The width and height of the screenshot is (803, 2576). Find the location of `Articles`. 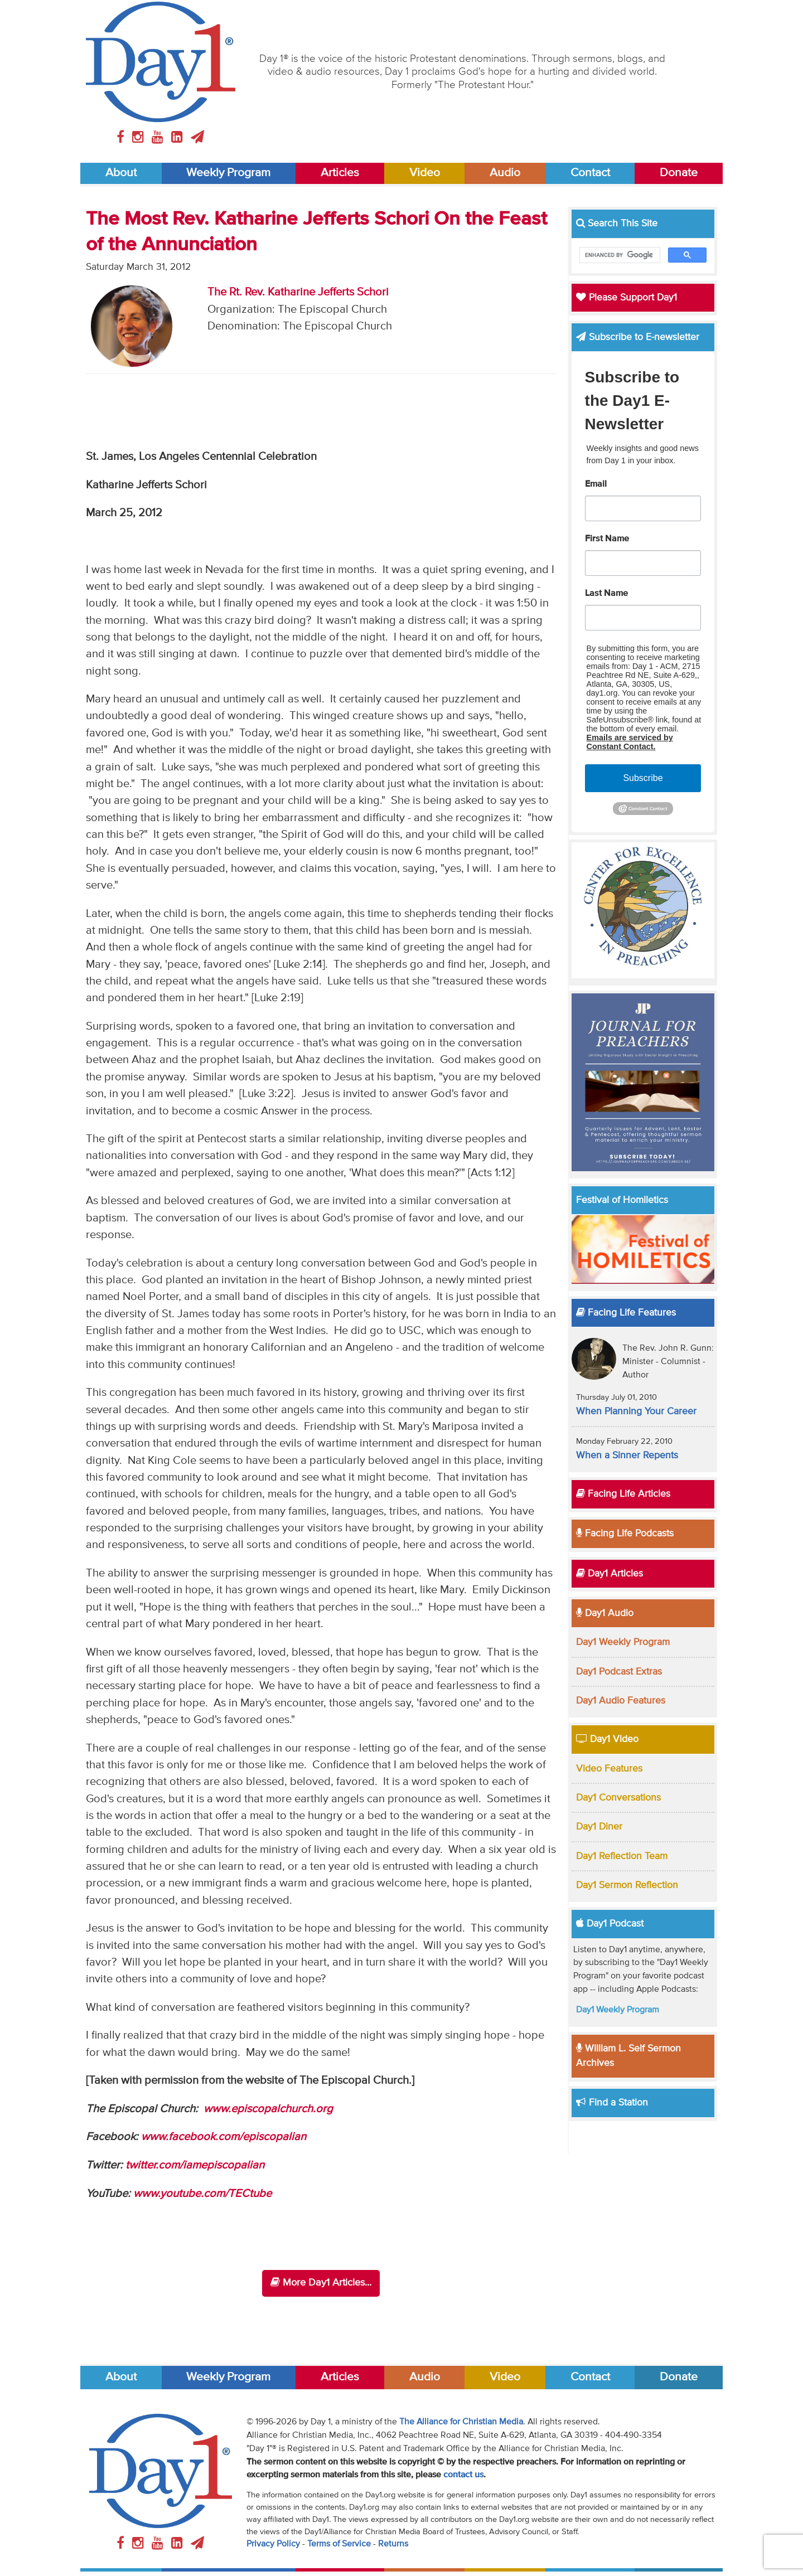

Articles is located at coordinates (340, 173).